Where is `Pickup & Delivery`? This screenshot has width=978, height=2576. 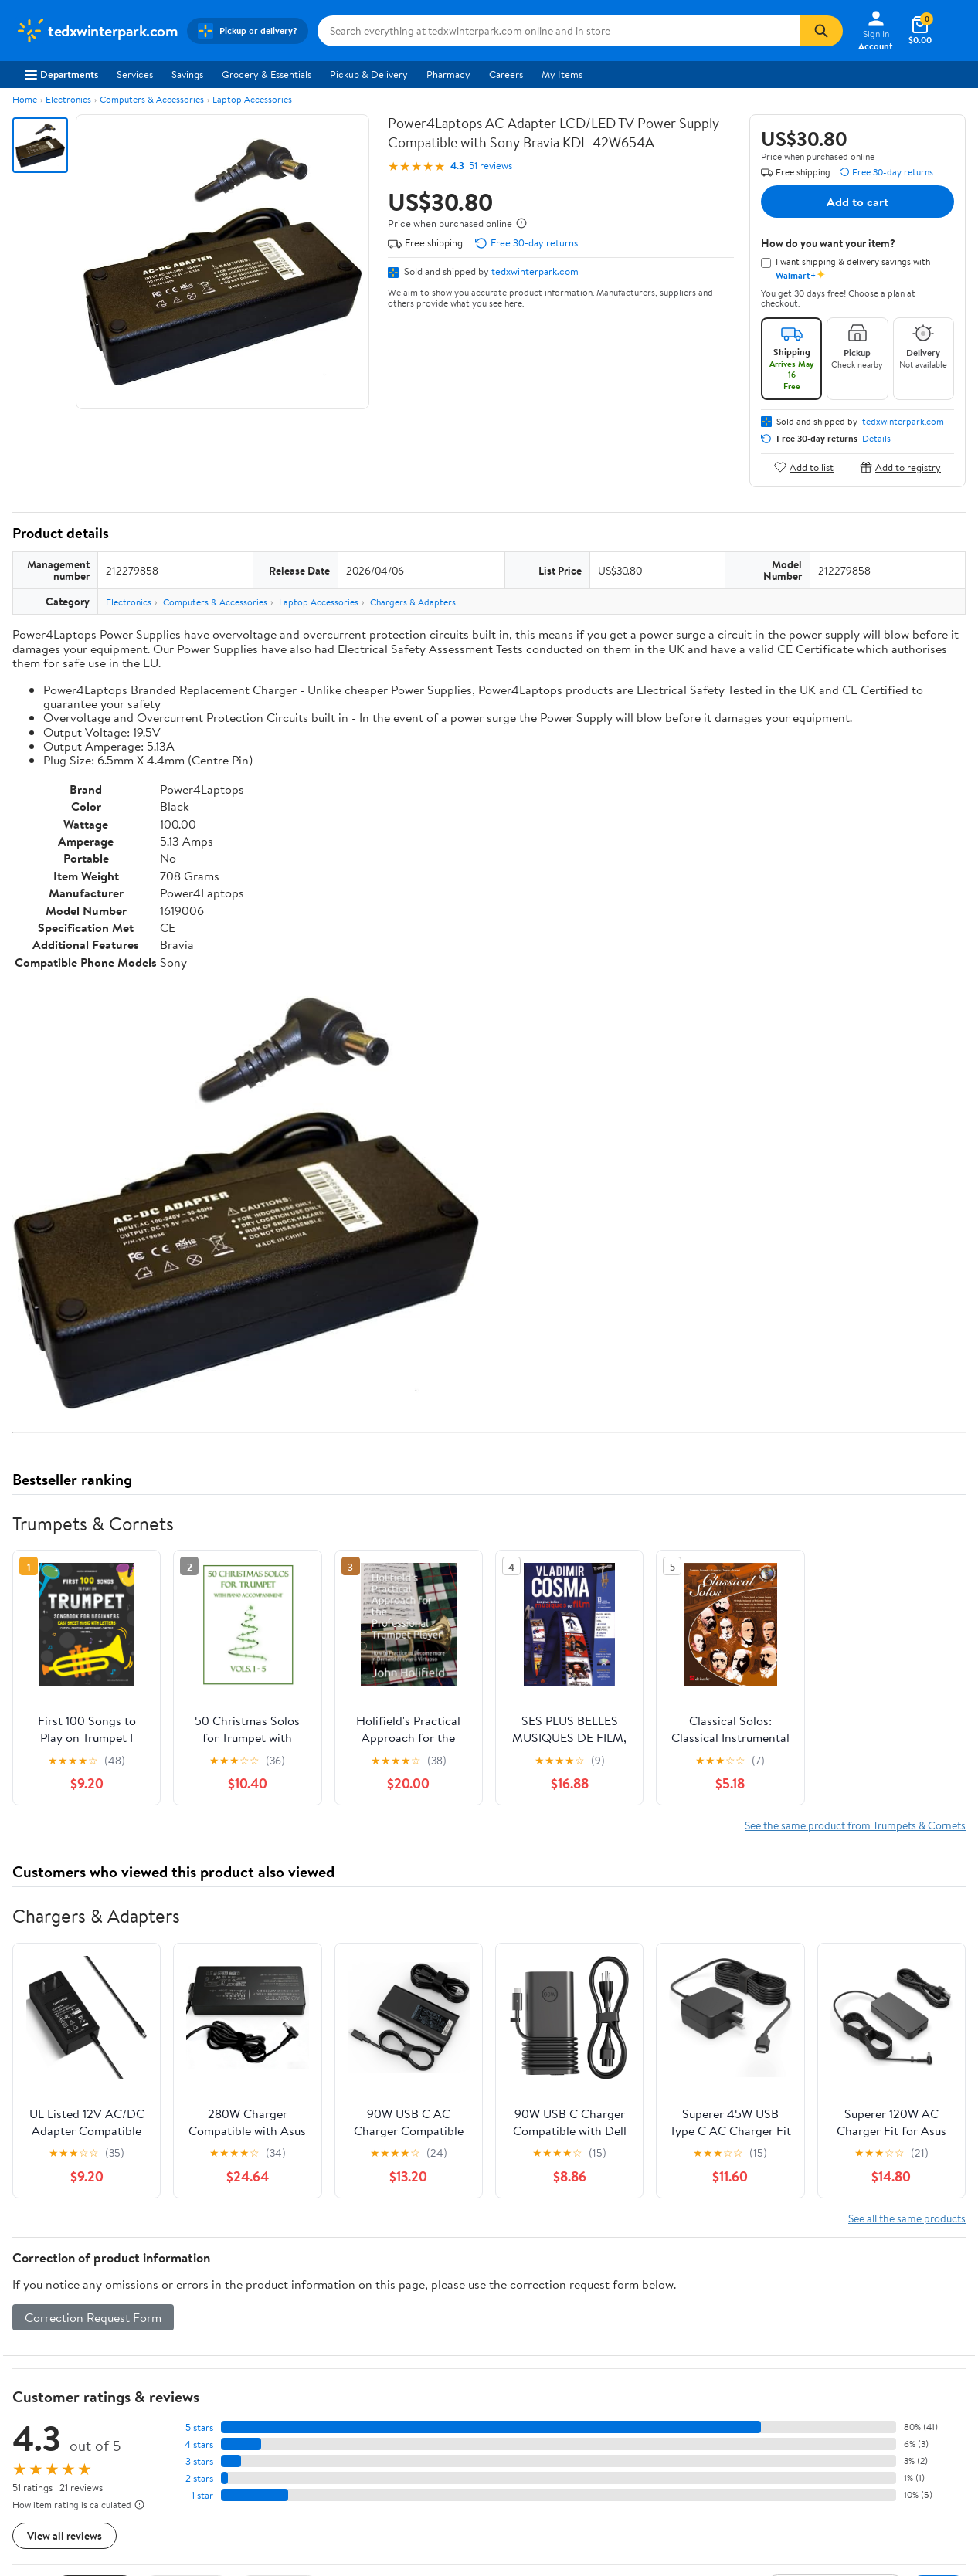 Pickup & Delivery is located at coordinates (369, 74).